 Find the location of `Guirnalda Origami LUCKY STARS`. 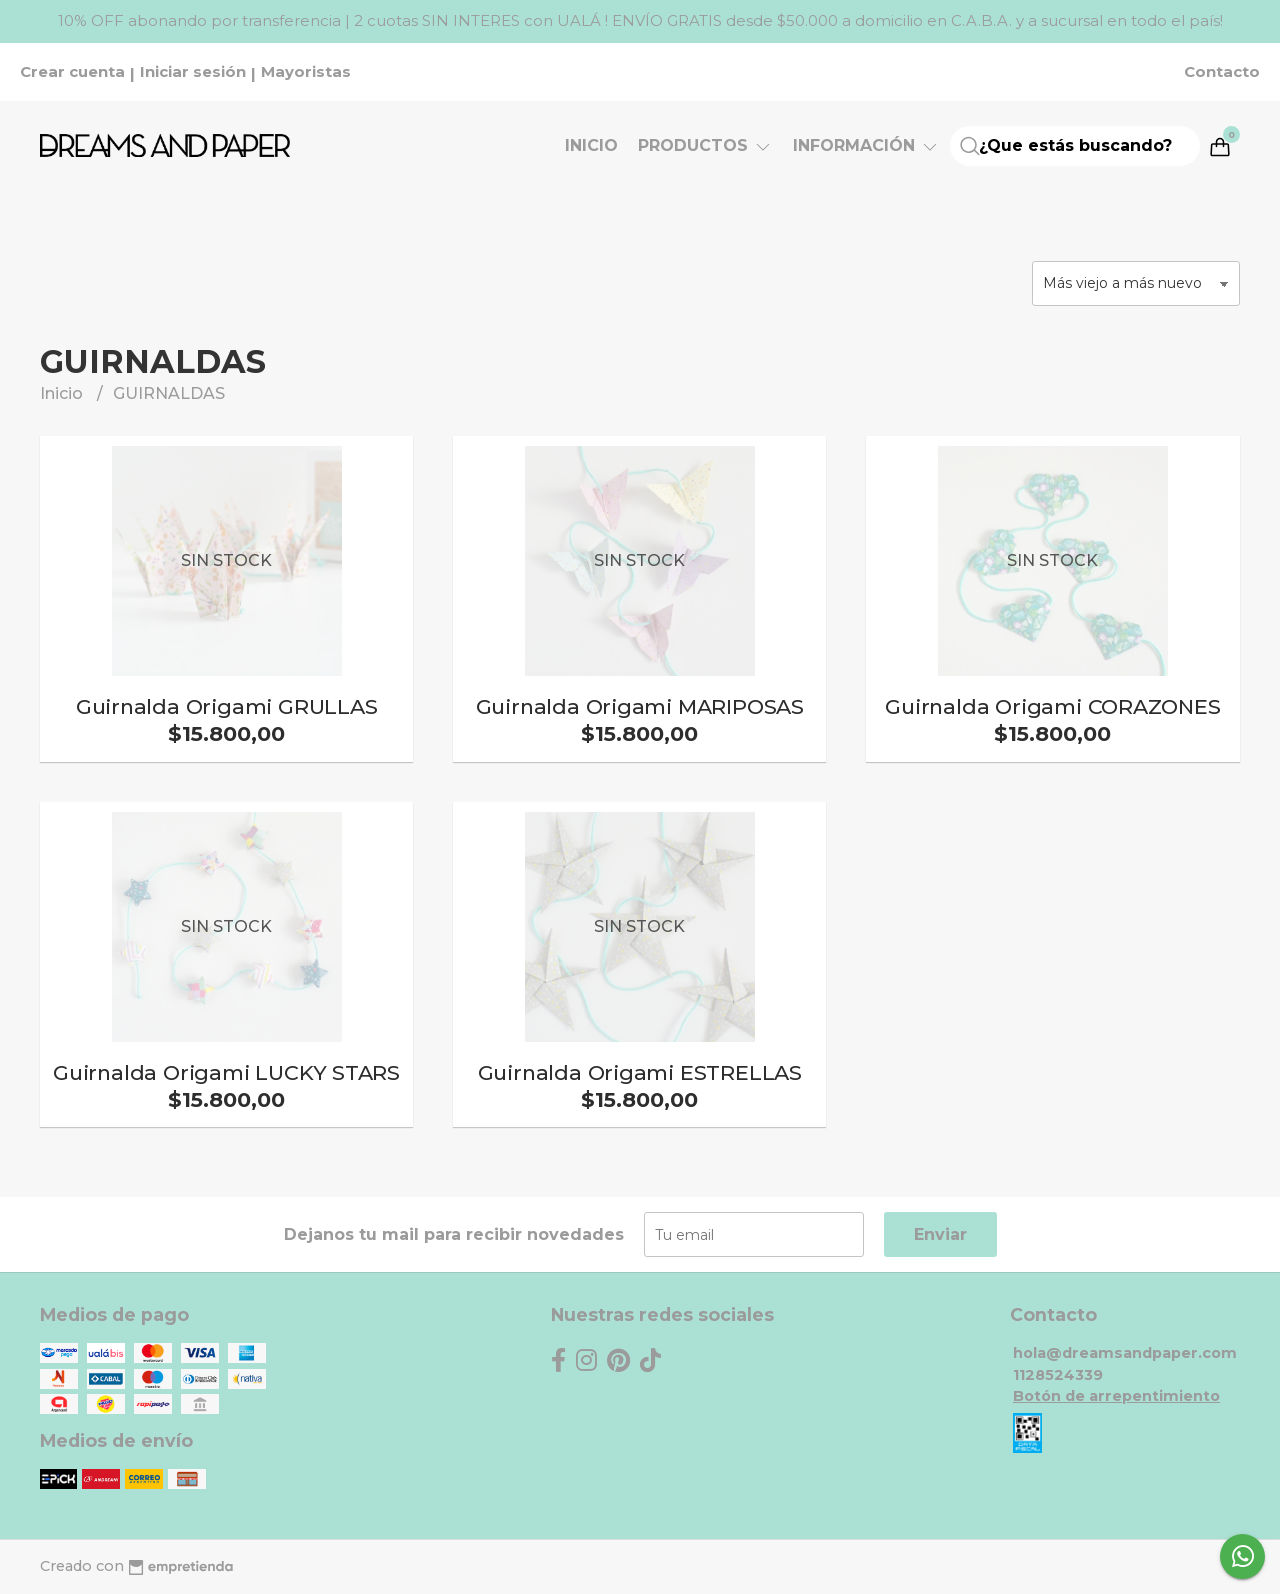

Guirnalda Origami LUCKY STARS is located at coordinates (226, 1072).